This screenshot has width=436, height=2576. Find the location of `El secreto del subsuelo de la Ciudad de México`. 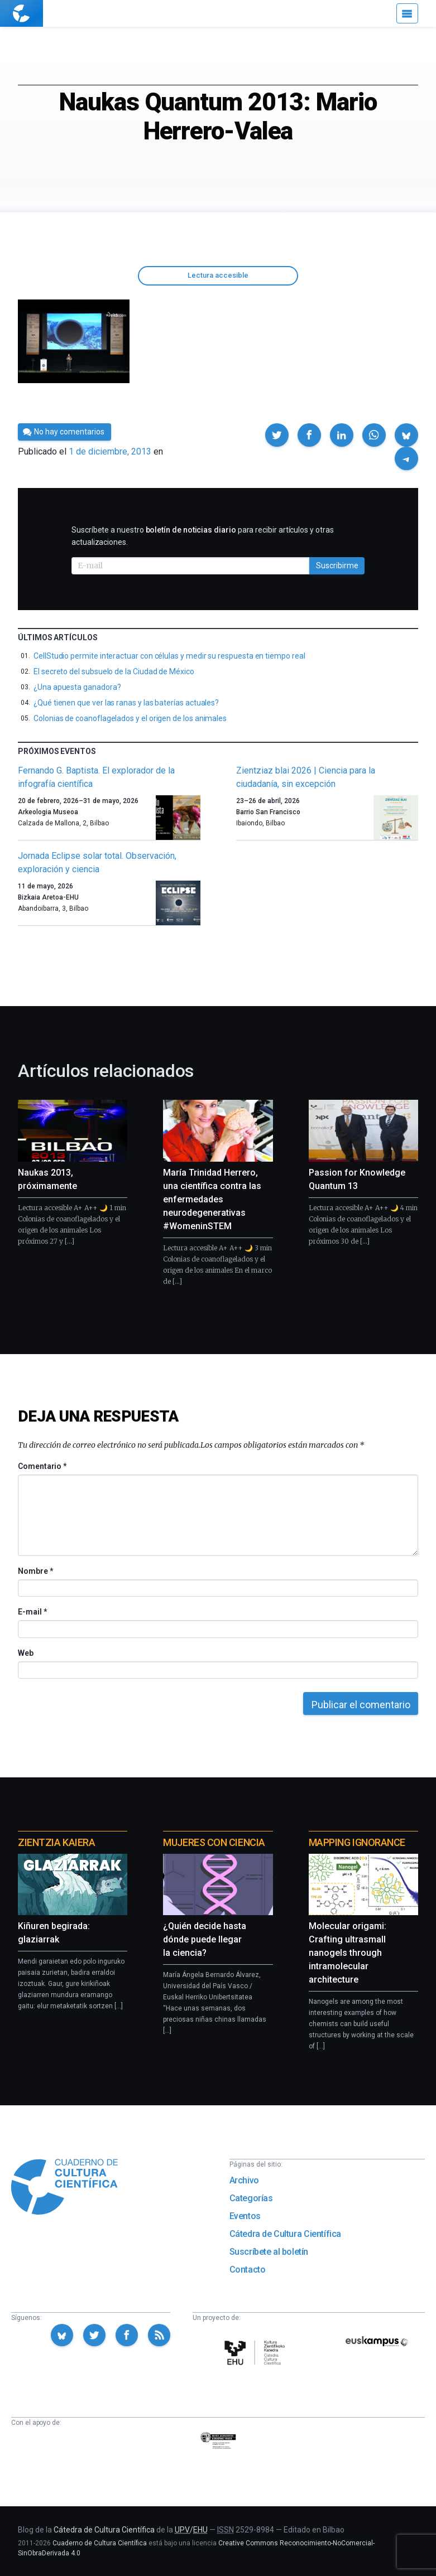

El secreto del subsuelo de la Ciudad de México is located at coordinates (113, 671).